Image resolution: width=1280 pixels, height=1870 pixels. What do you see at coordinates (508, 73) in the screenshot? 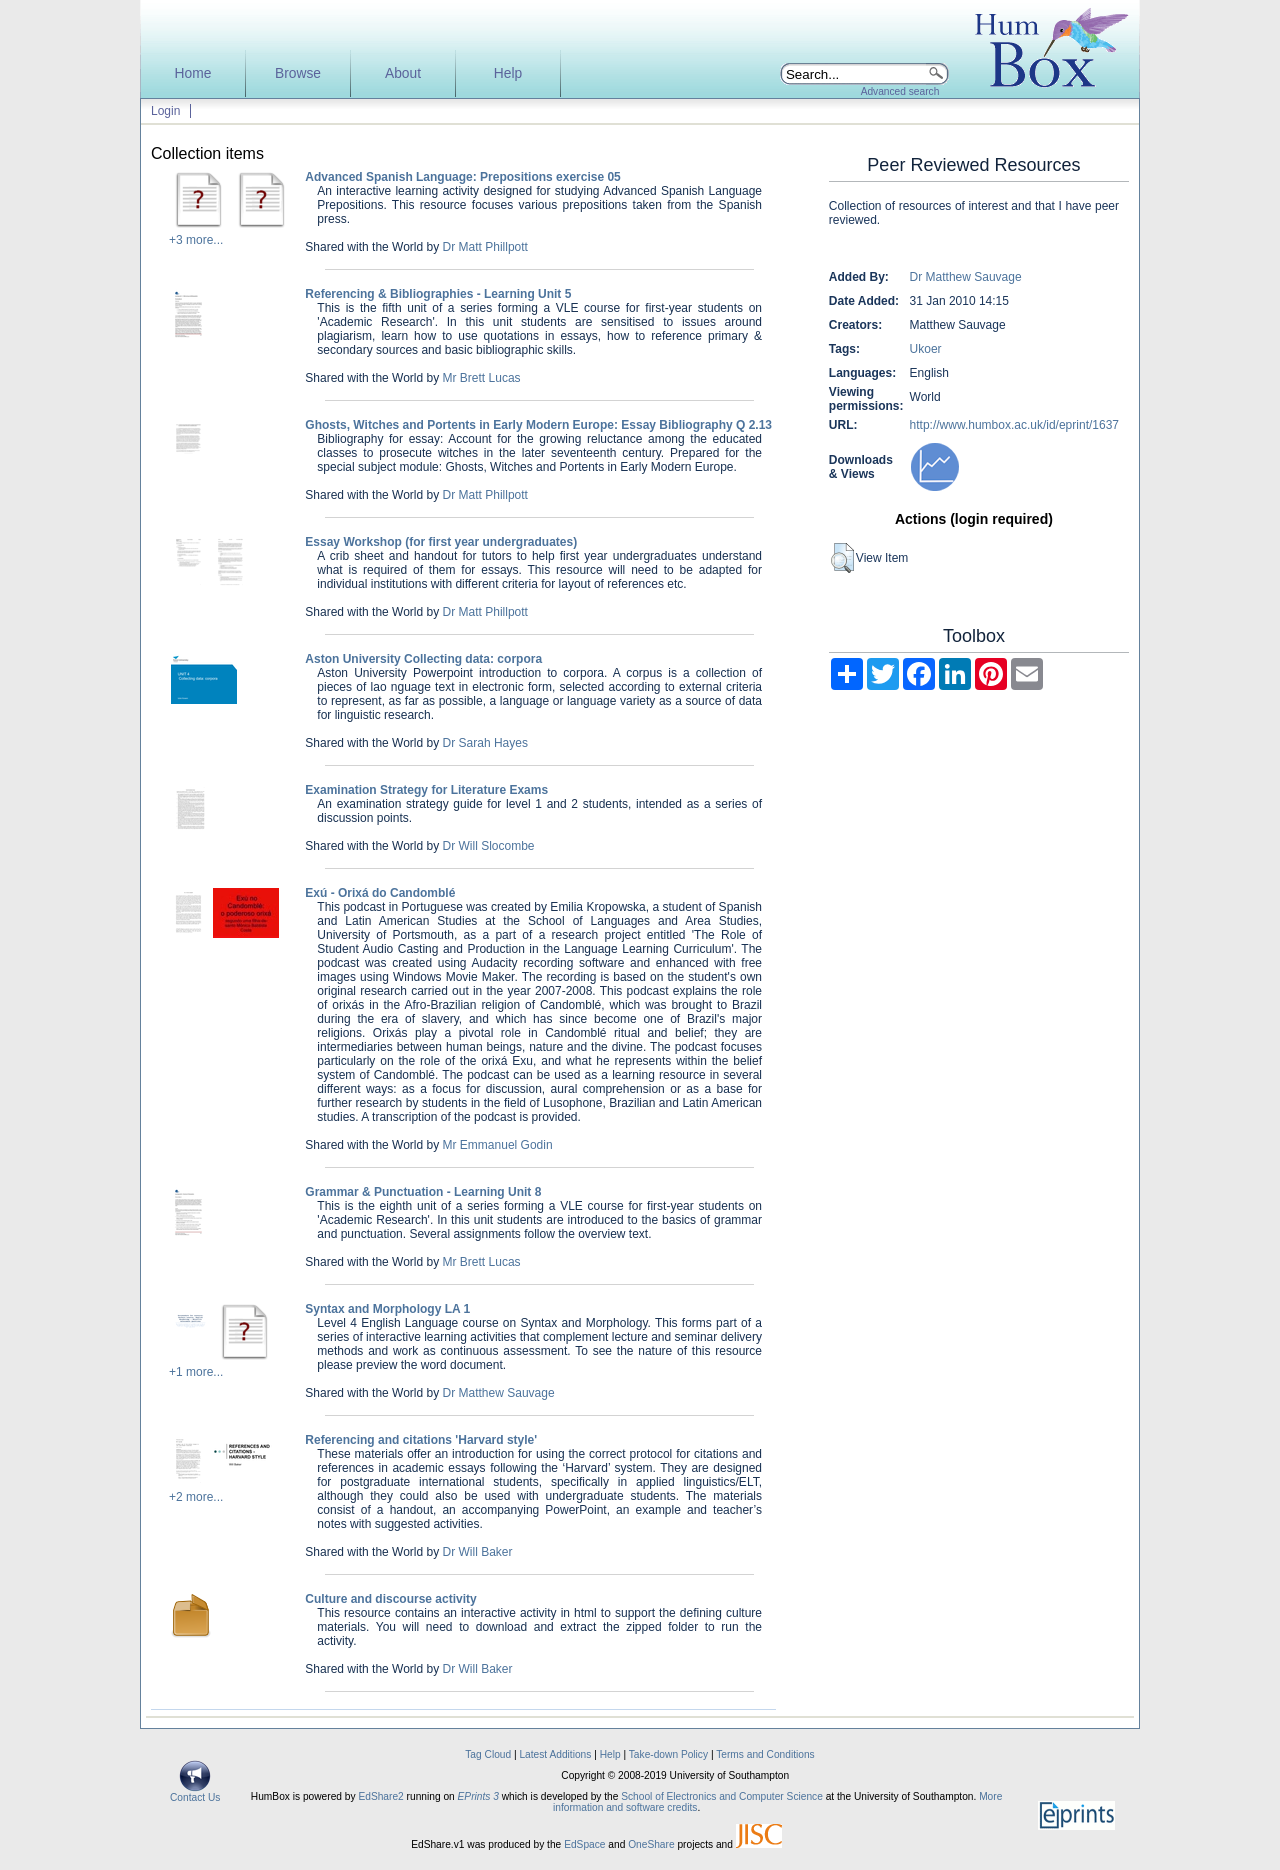
I see `Help` at bounding box center [508, 73].